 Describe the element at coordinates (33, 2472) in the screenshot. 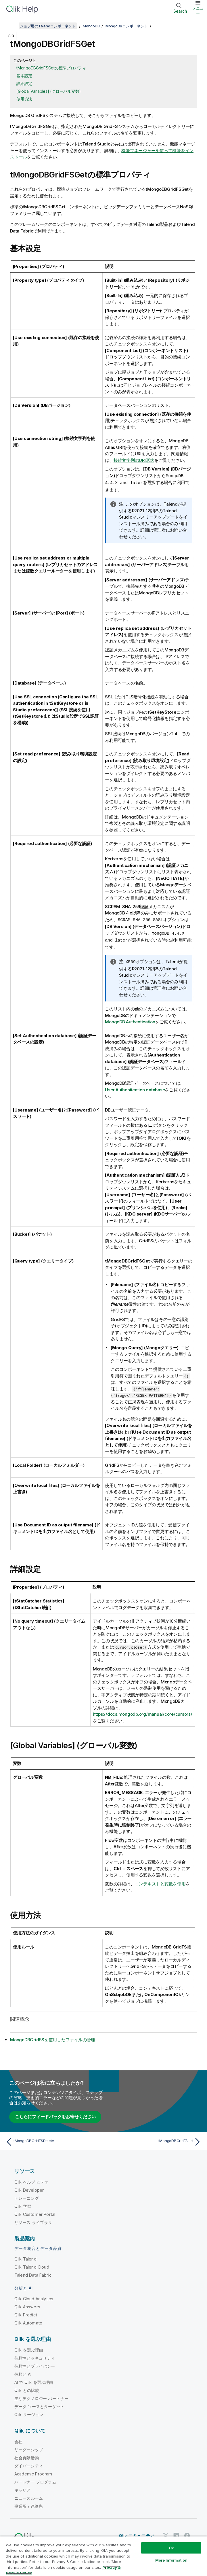

I see `Academic Program` at that location.